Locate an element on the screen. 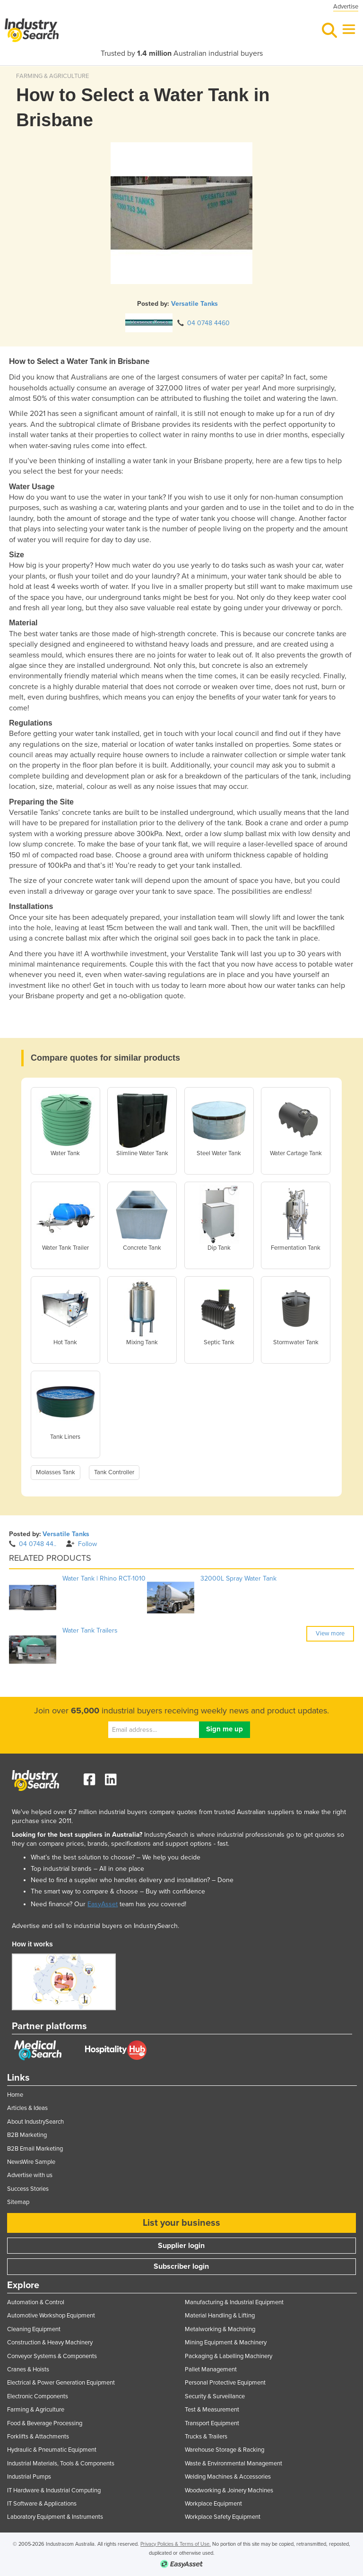  Automotive Workshop Equipment is located at coordinates (51, 2315).